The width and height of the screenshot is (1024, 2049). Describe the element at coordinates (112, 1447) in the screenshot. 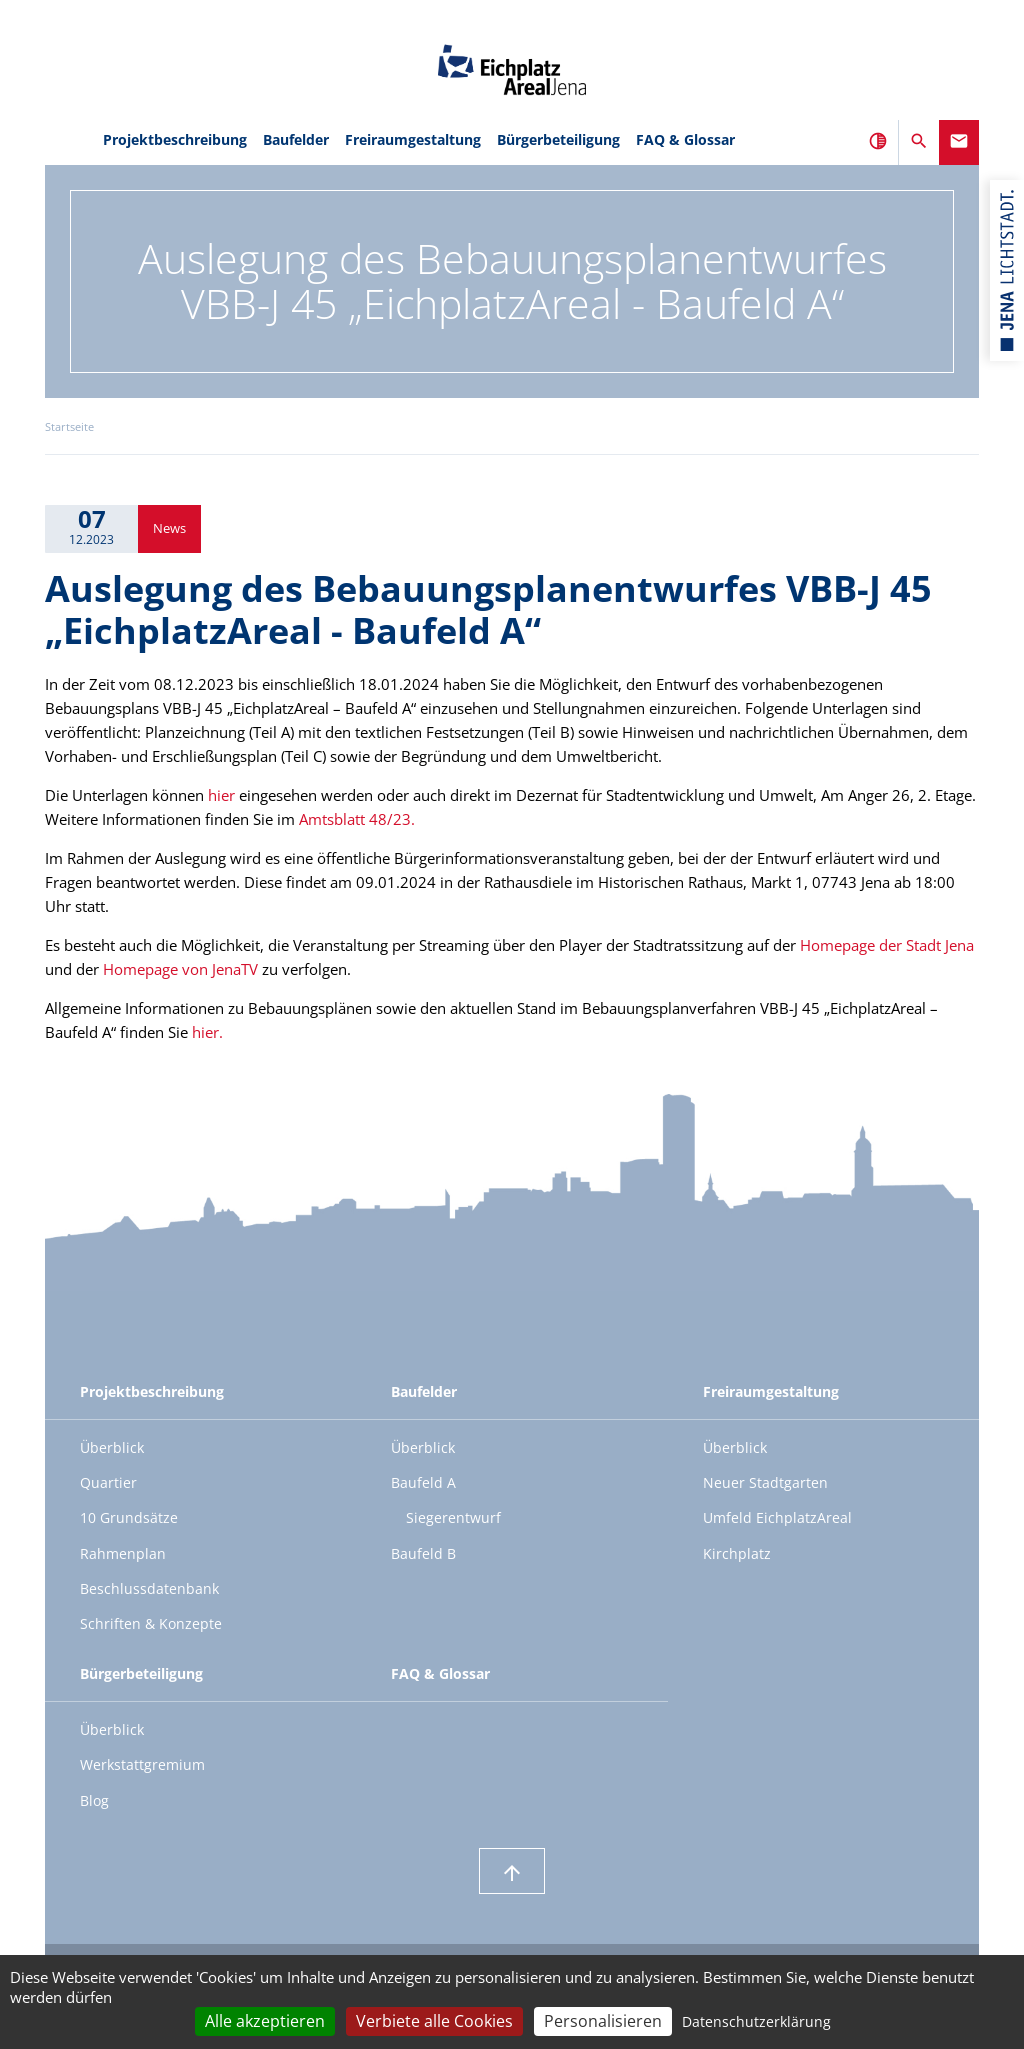

I see `Überblick` at that location.